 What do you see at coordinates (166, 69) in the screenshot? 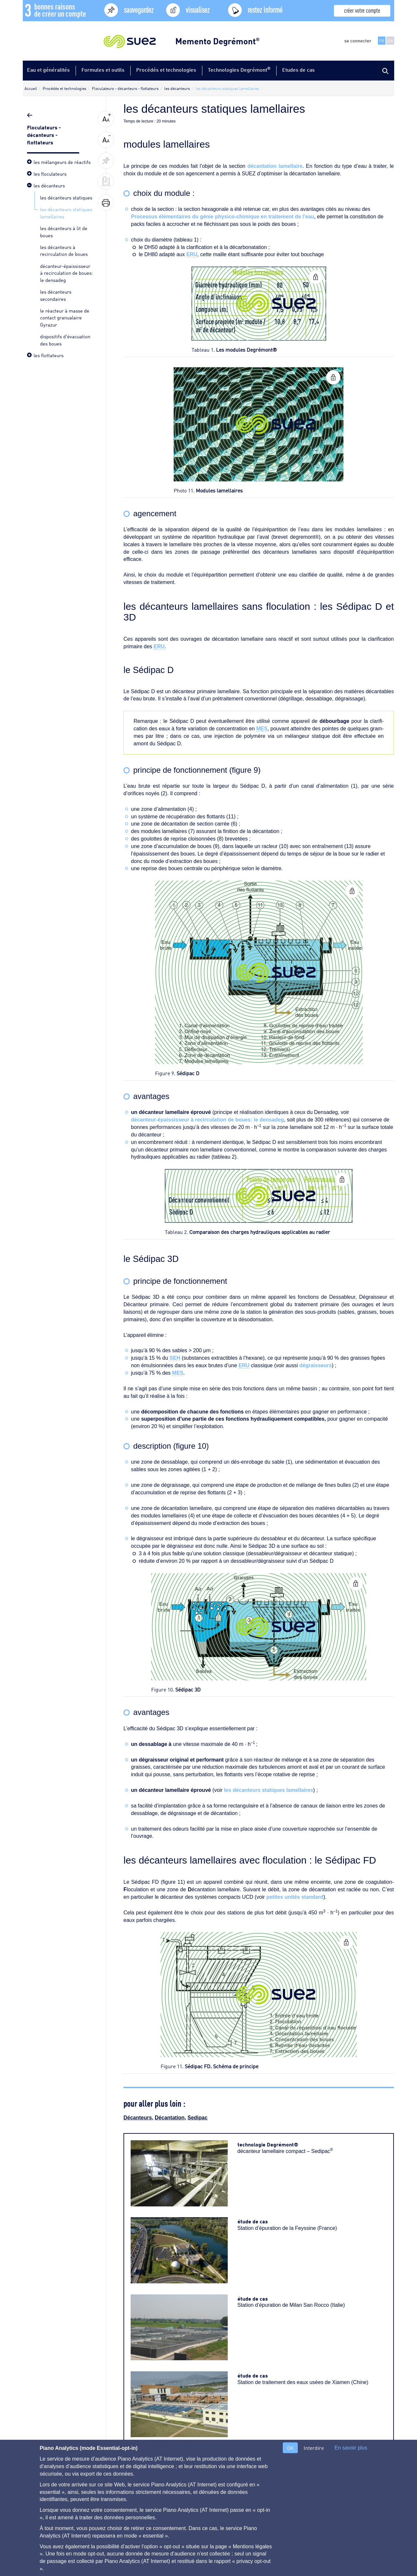
I see `Procédés et technologies` at bounding box center [166, 69].